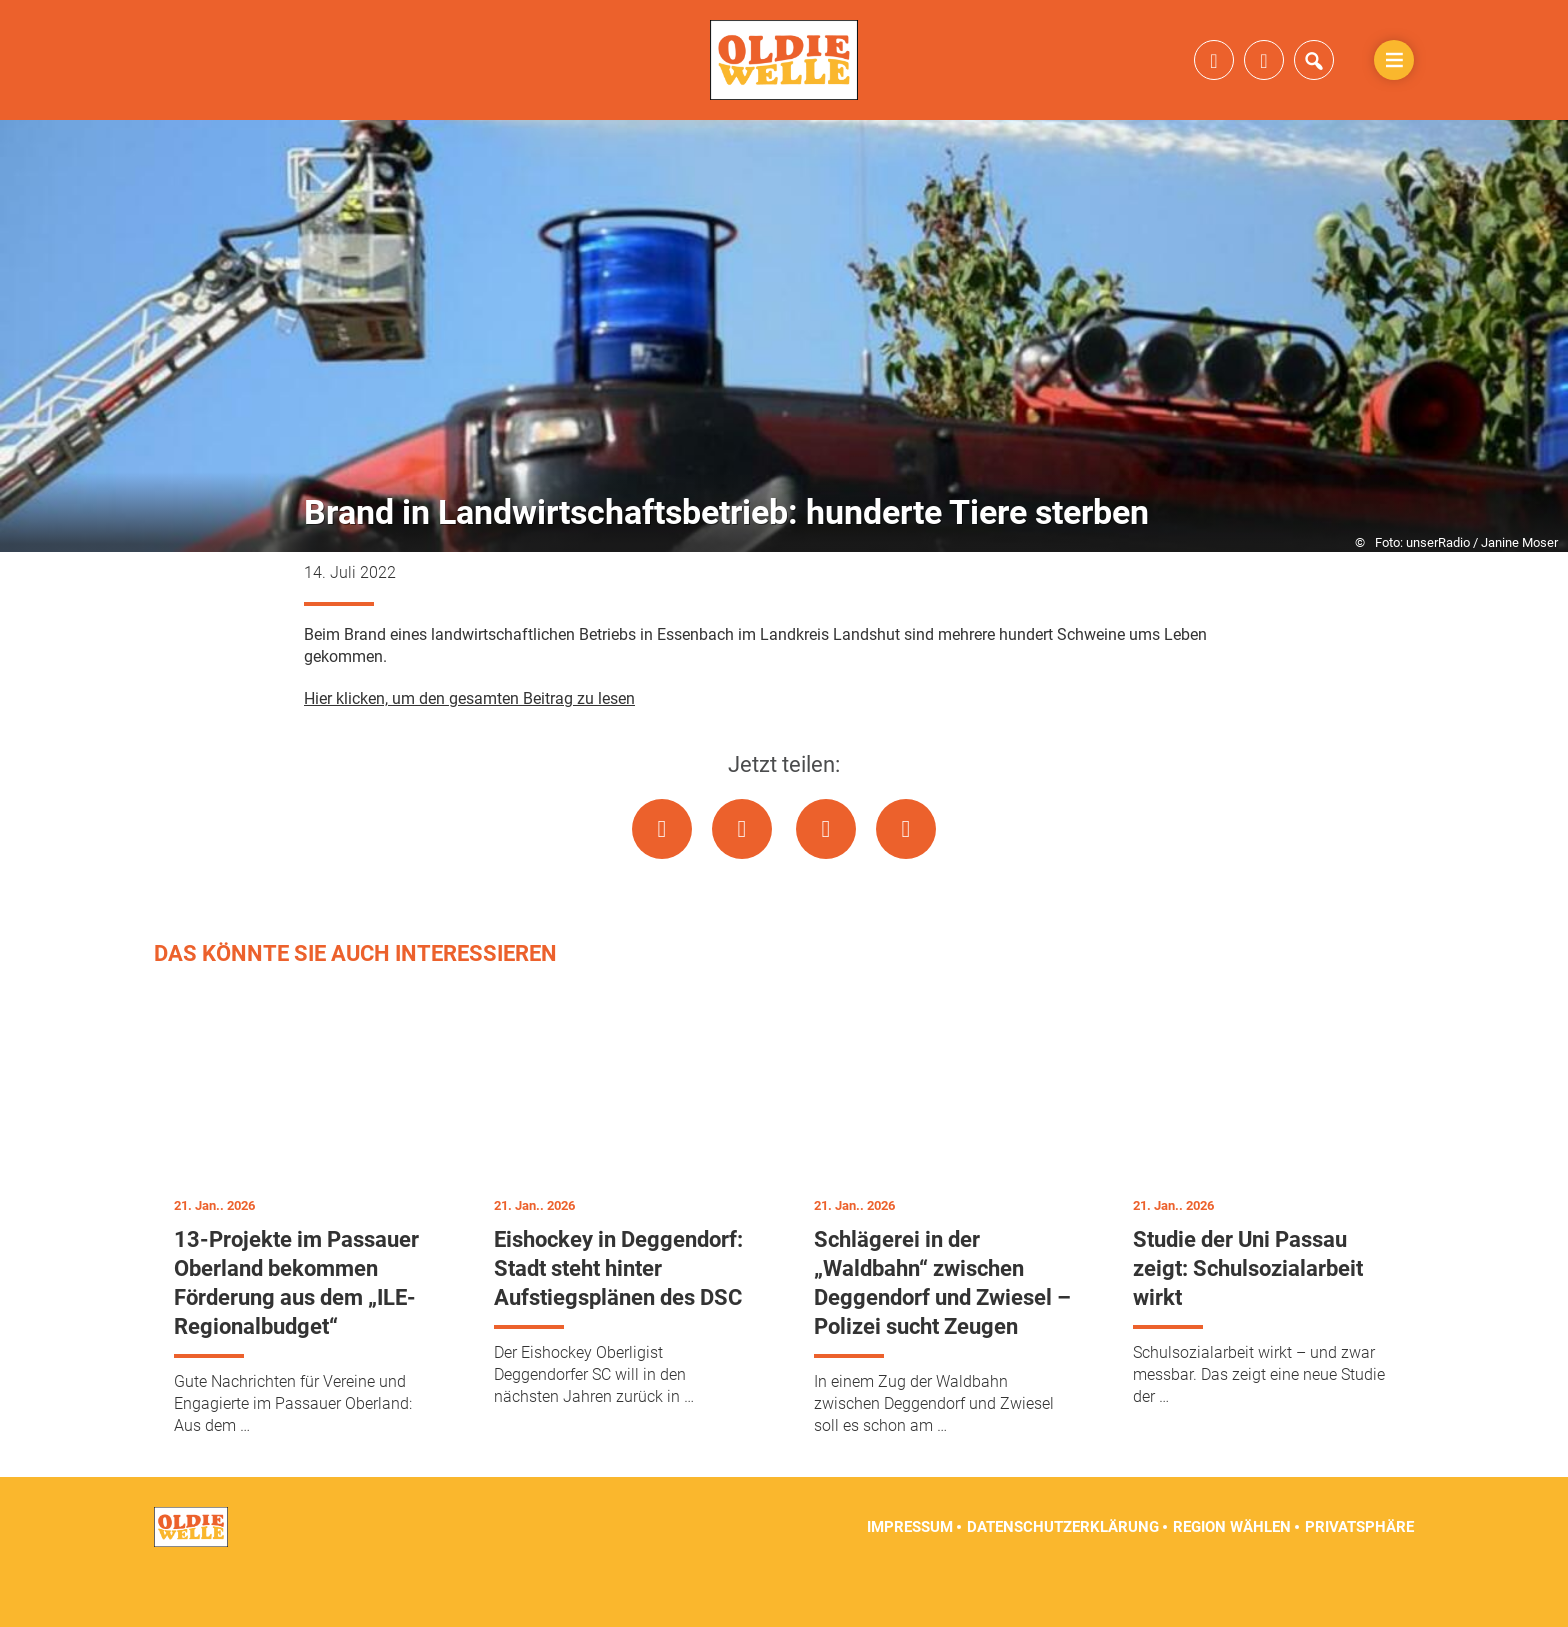 The width and height of the screenshot is (1568, 1627). I want to click on Region wählen, so click(1232, 1577).